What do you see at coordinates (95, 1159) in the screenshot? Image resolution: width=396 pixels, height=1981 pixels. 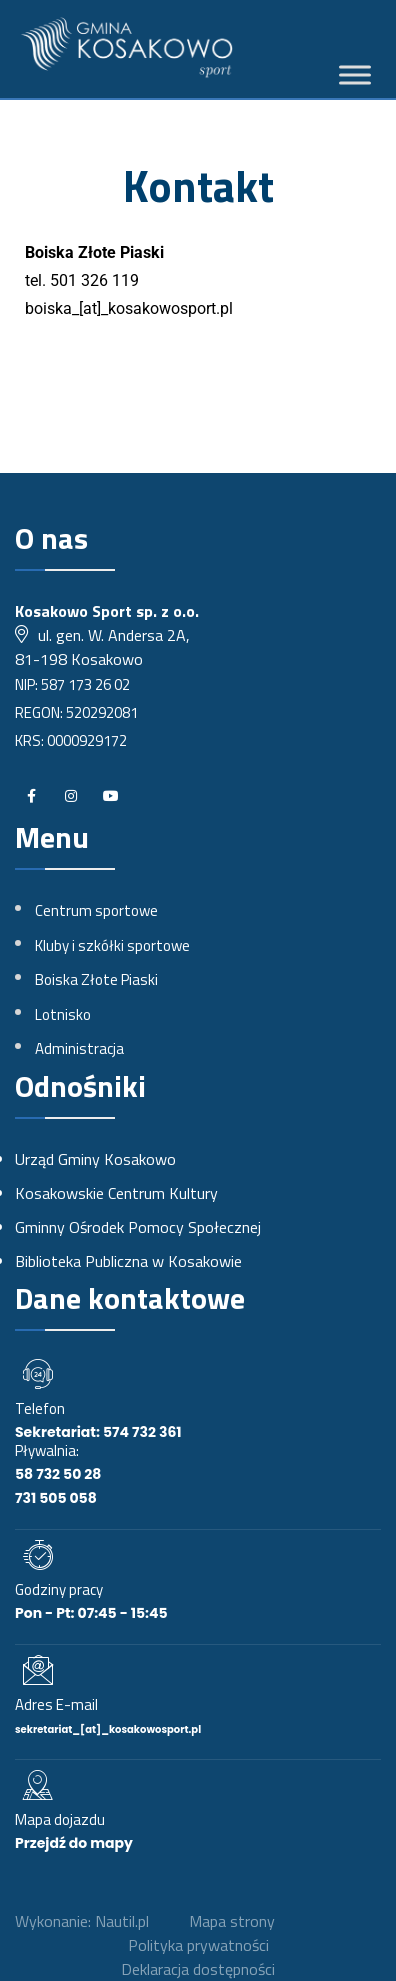 I see `Urząd Gminy Kosakowo` at bounding box center [95, 1159].